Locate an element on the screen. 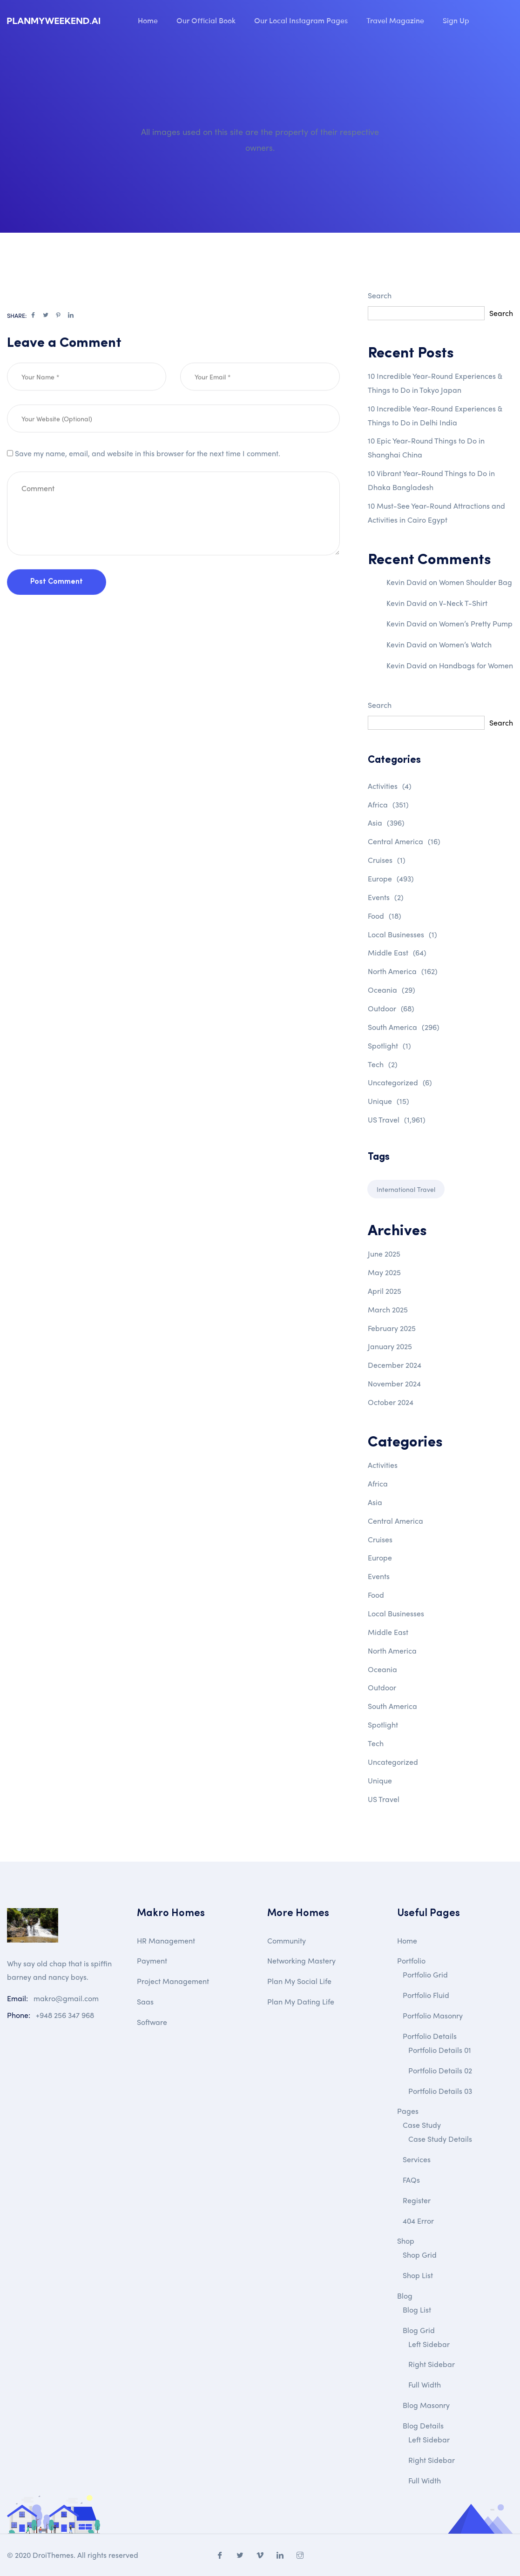 The width and height of the screenshot is (520, 2576). Portfolio is located at coordinates (411, 1960).